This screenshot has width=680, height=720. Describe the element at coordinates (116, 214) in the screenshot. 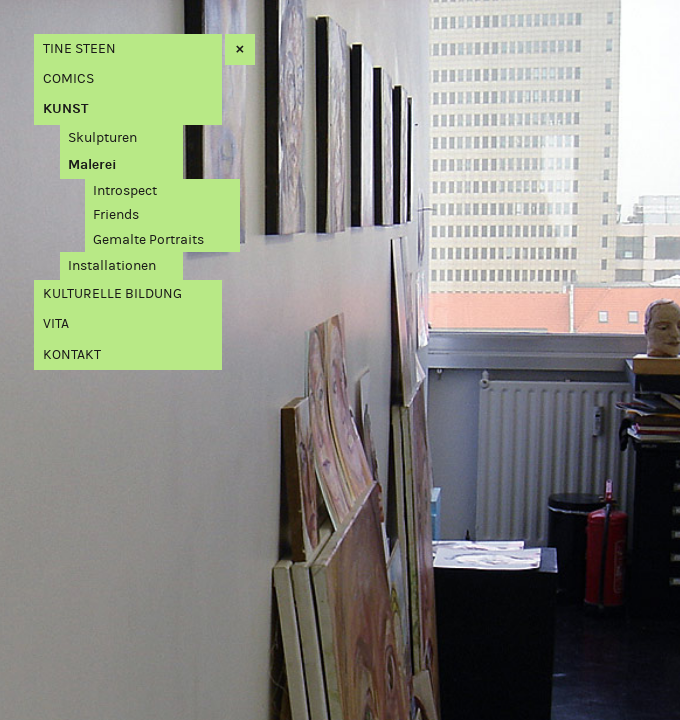

I see `Friends` at that location.